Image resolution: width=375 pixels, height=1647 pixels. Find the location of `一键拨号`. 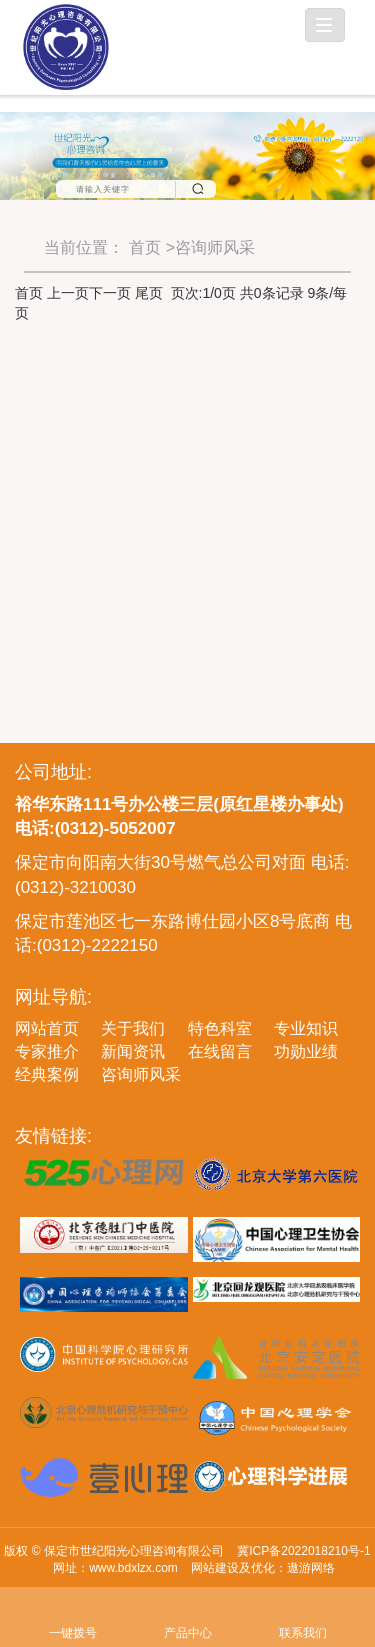

一键拨号 is located at coordinates (72, 1605).